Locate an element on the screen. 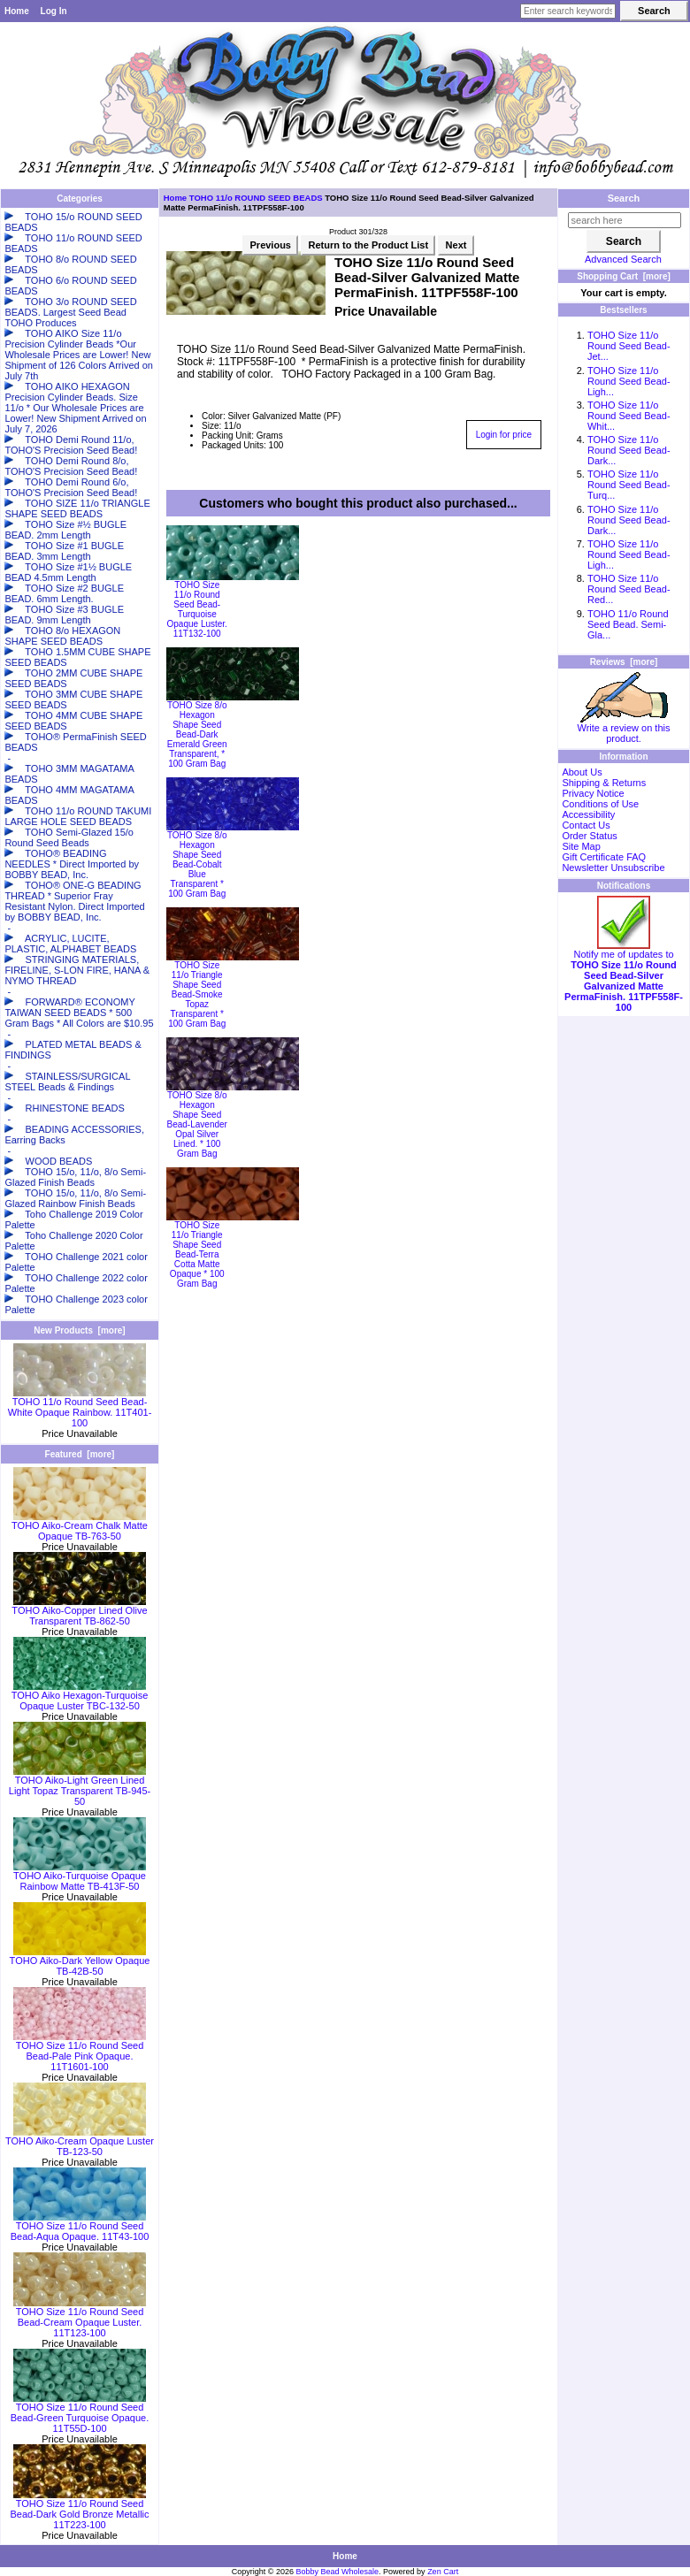  Log In is located at coordinates (54, 11).